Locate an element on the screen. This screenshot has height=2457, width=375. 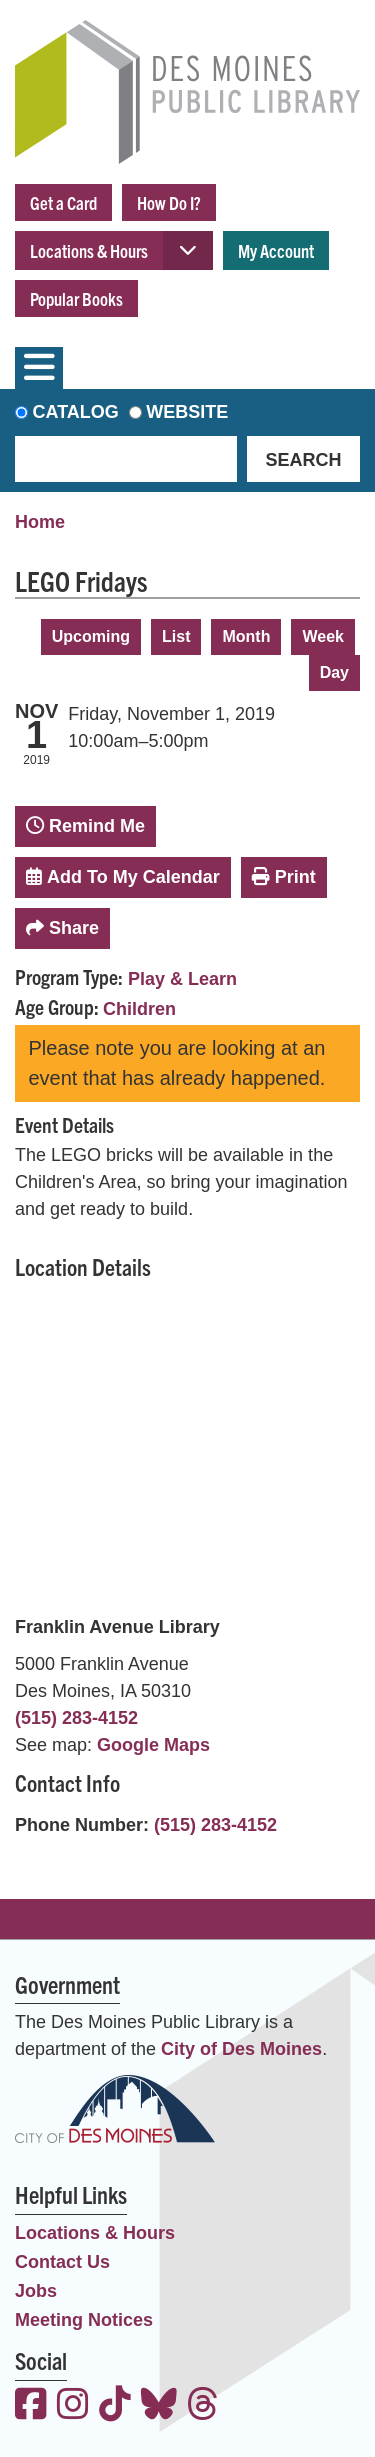
[View the Des Moines Public Library on Threads] is located at coordinates (203, 2406).